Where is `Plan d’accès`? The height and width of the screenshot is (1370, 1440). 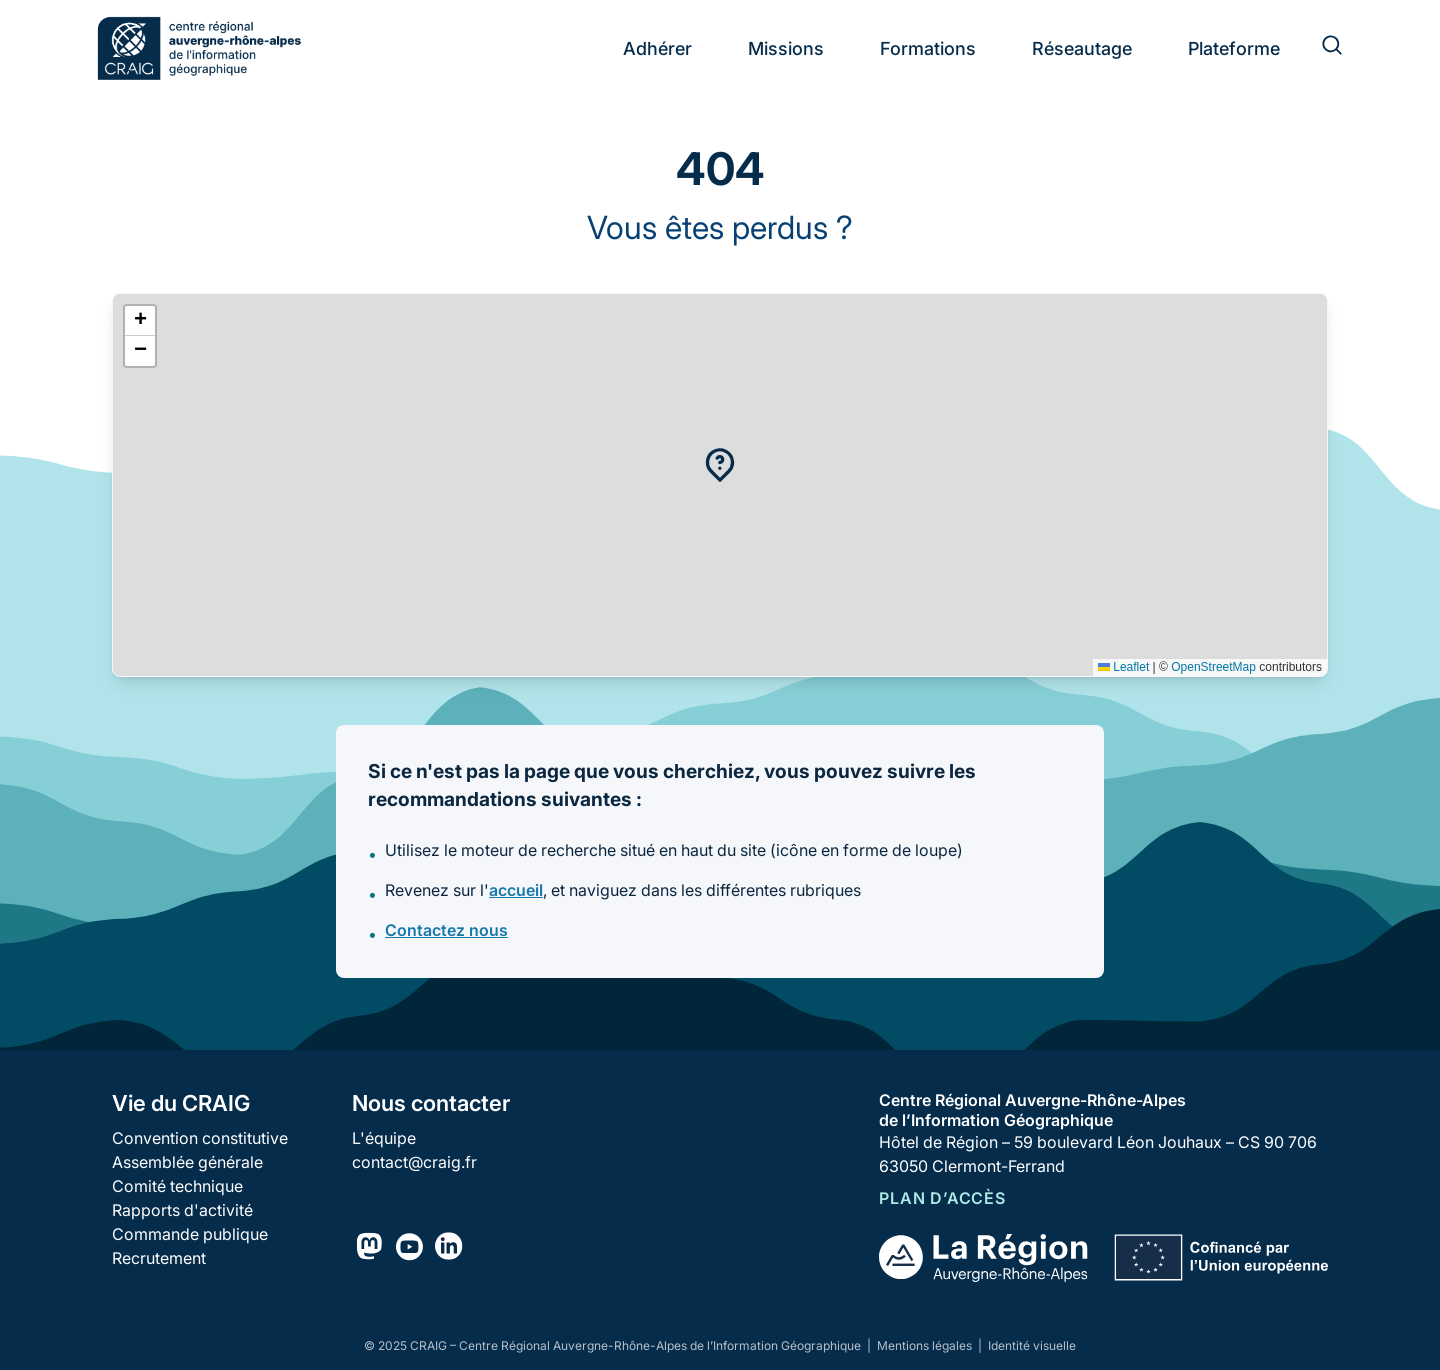 Plan d’accès is located at coordinates (942, 1198).